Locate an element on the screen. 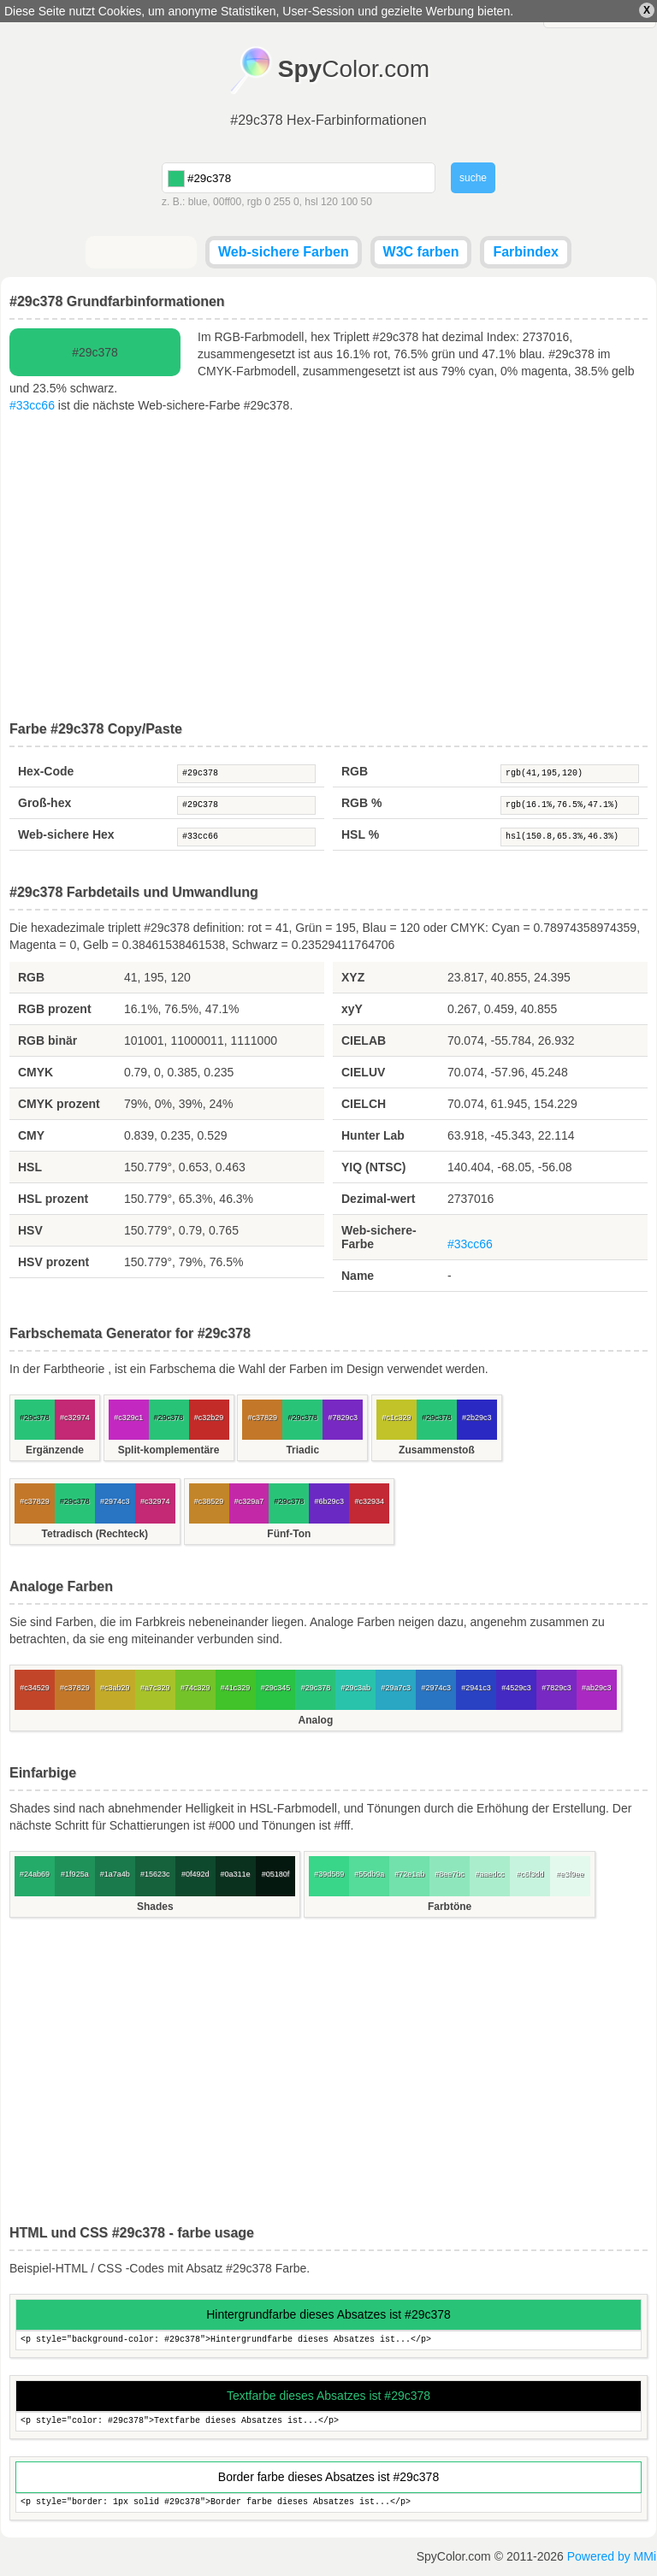 Image resolution: width=657 pixels, height=2576 pixels. Analog is located at coordinates (316, 1720).